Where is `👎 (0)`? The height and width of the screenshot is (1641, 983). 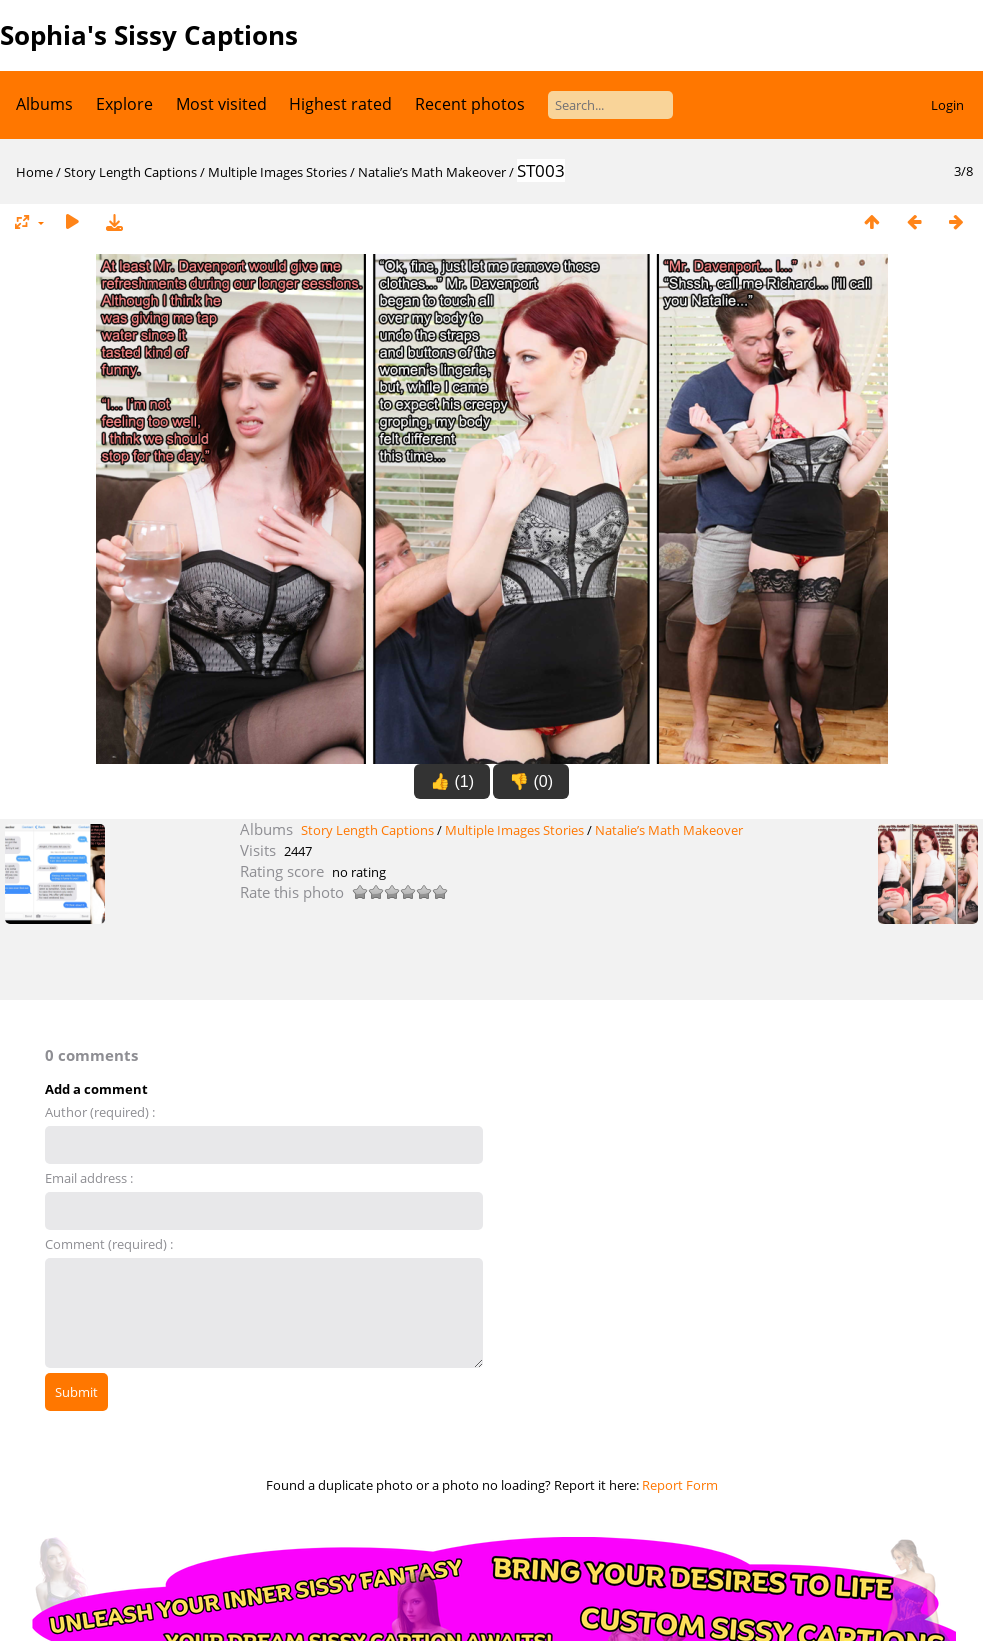
👎 (0) is located at coordinates (531, 781).